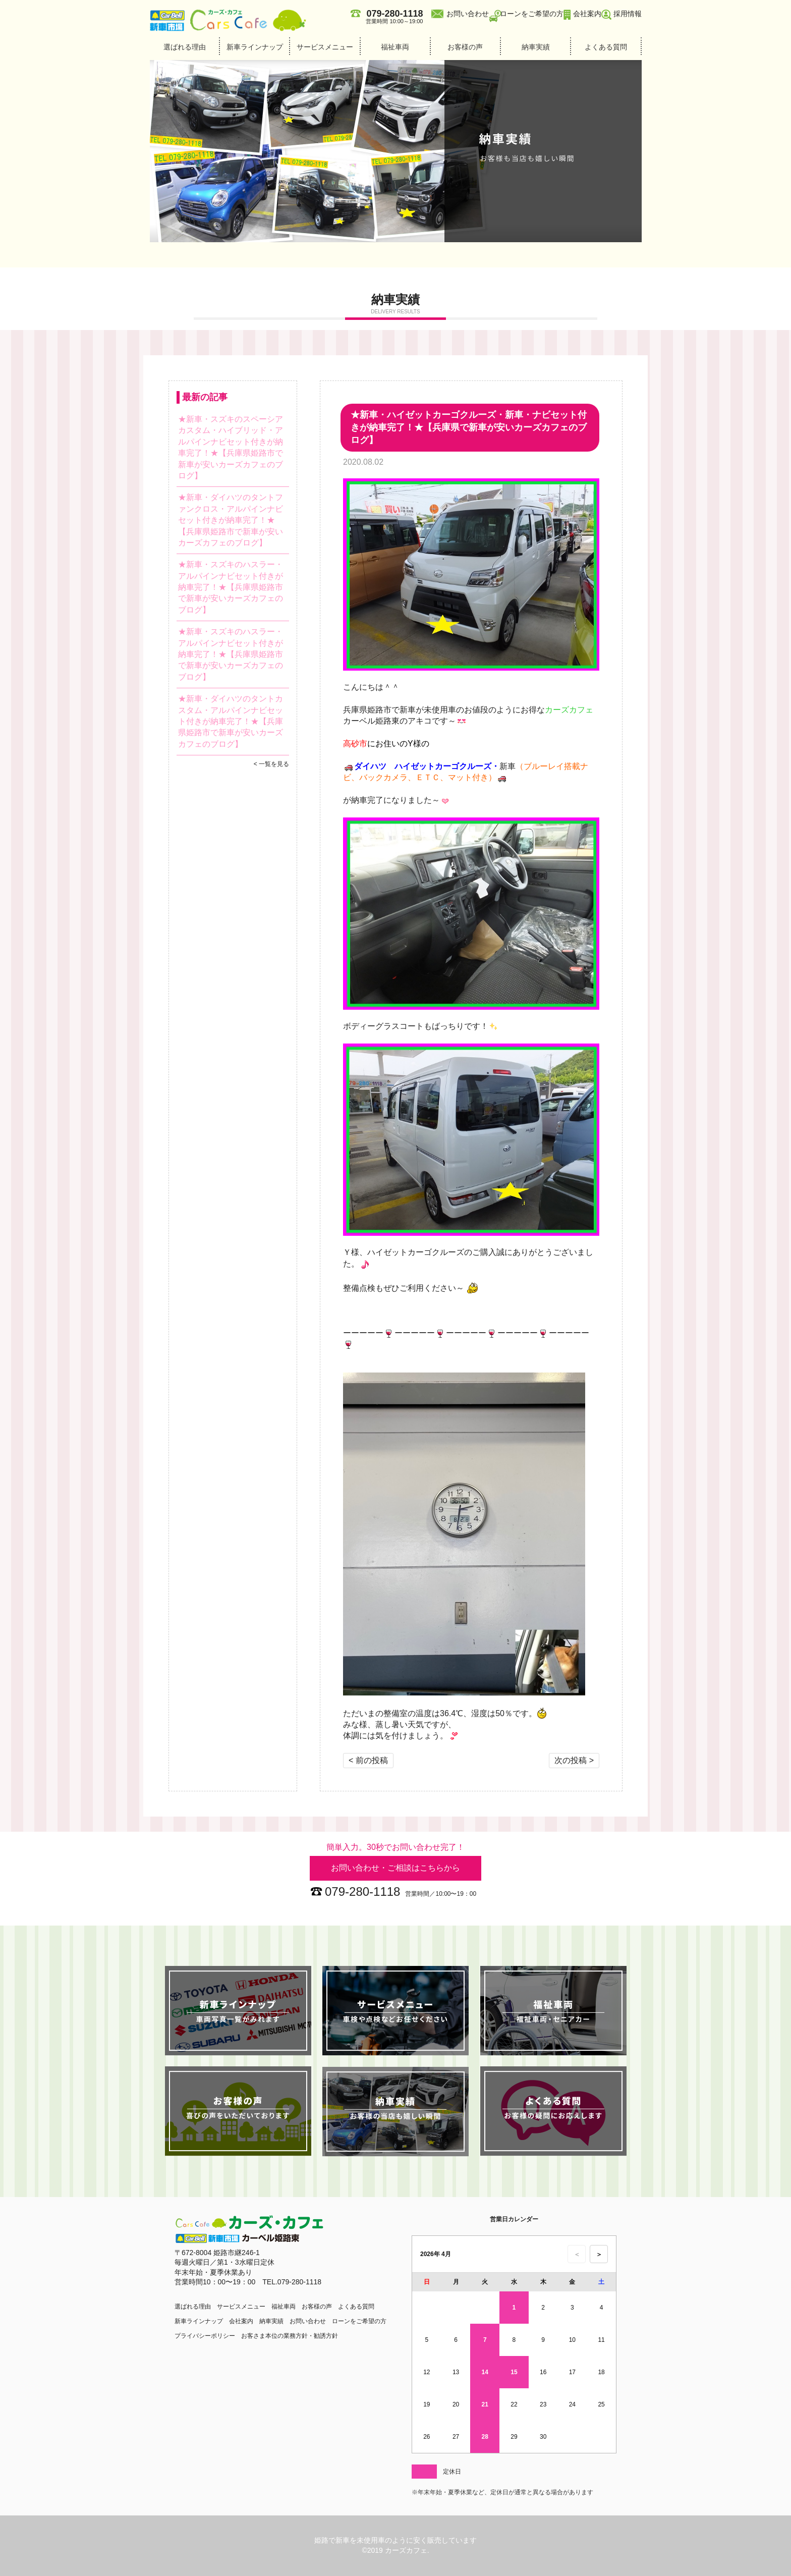 The image size is (791, 2576). What do you see at coordinates (205, 2335) in the screenshot?
I see `プライバシーポリシー` at bounding box center [205, 2335].